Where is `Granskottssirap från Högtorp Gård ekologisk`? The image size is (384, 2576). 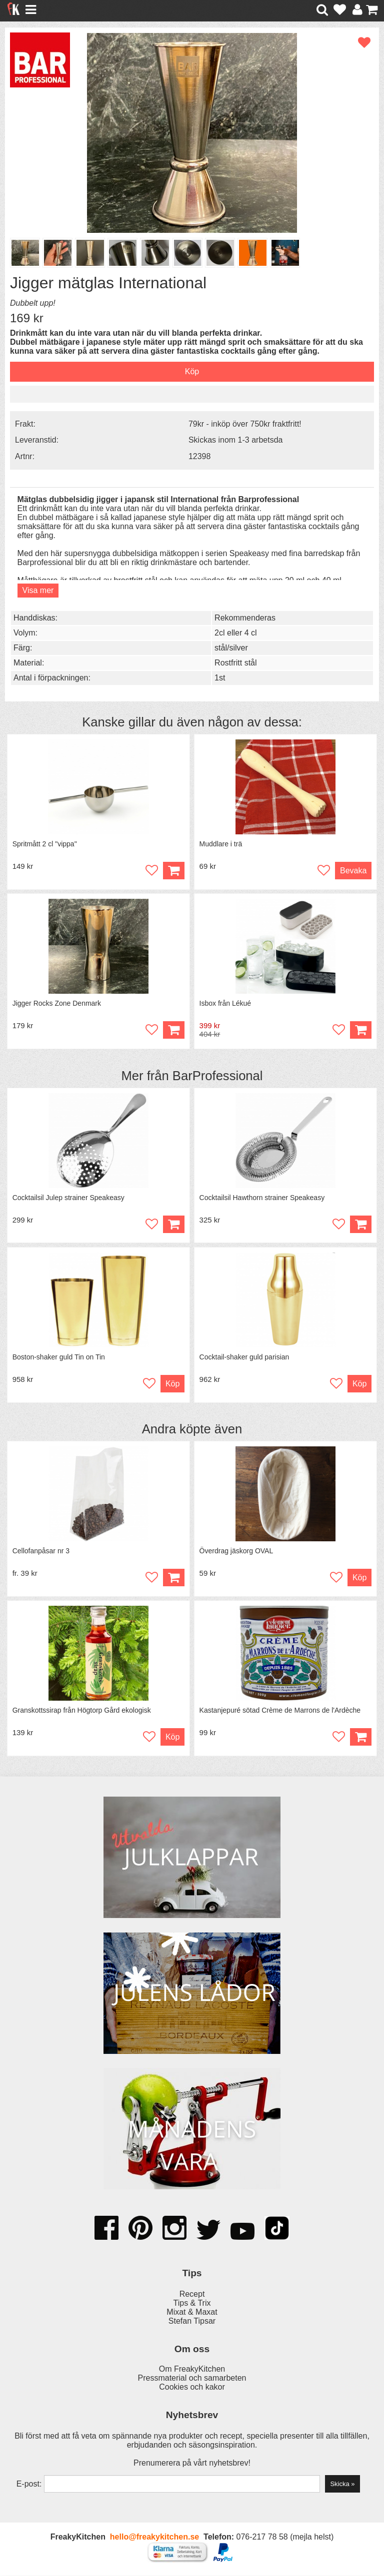
Granskottssirap från Högtorp Gård ekologisk is located at coordinates (81, 1711).